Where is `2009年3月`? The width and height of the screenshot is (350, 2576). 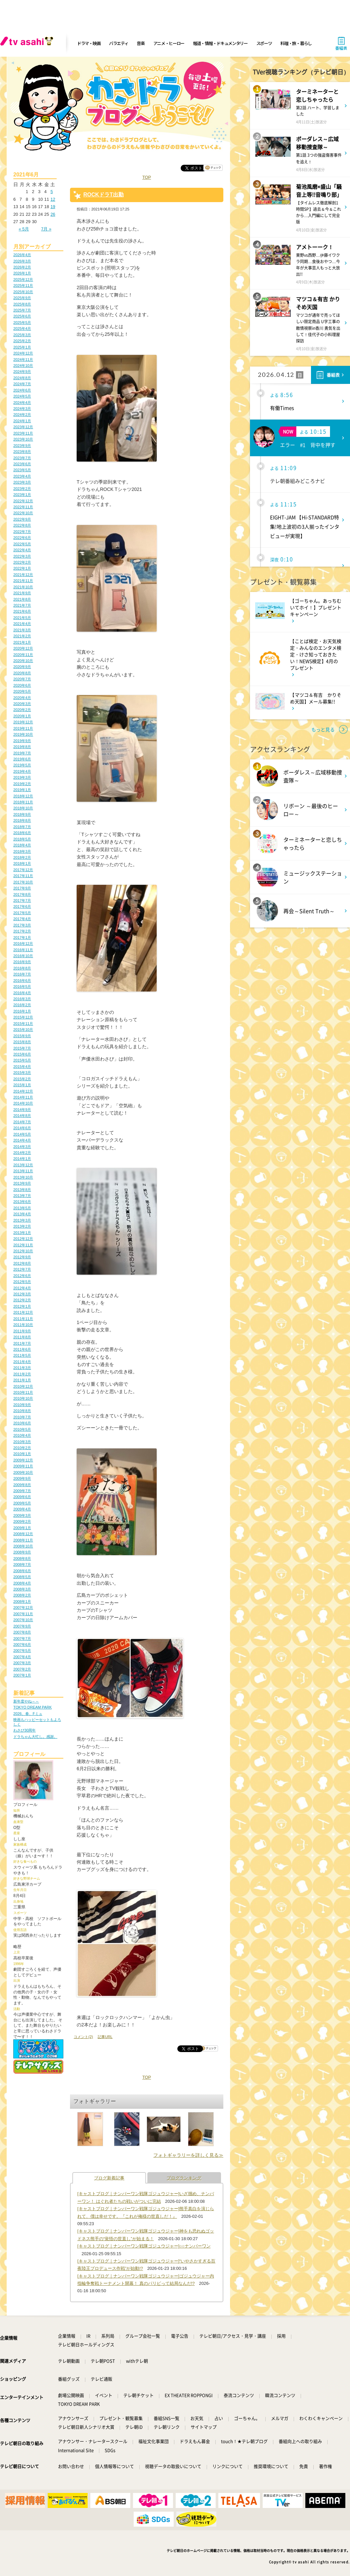 2009年3月 is located at coordinates (22, 1515).